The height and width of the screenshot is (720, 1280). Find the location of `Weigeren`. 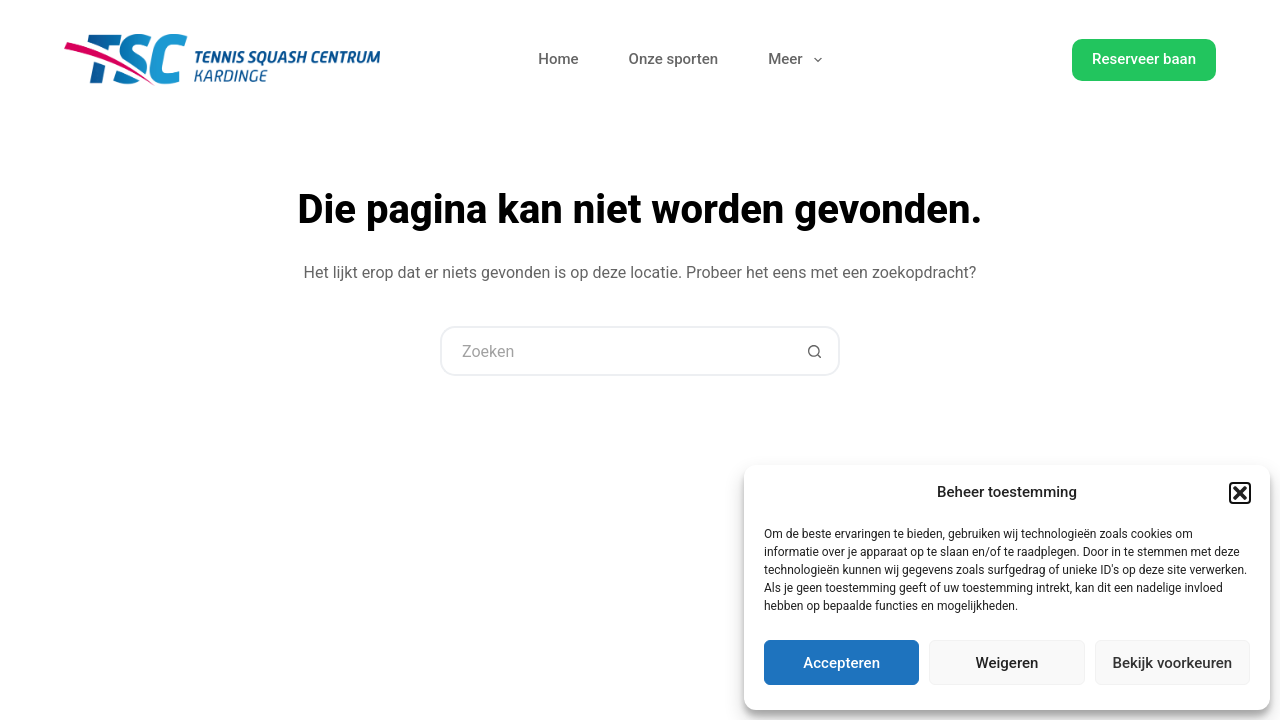

Weigeren is located at coordinates (1007, 663).